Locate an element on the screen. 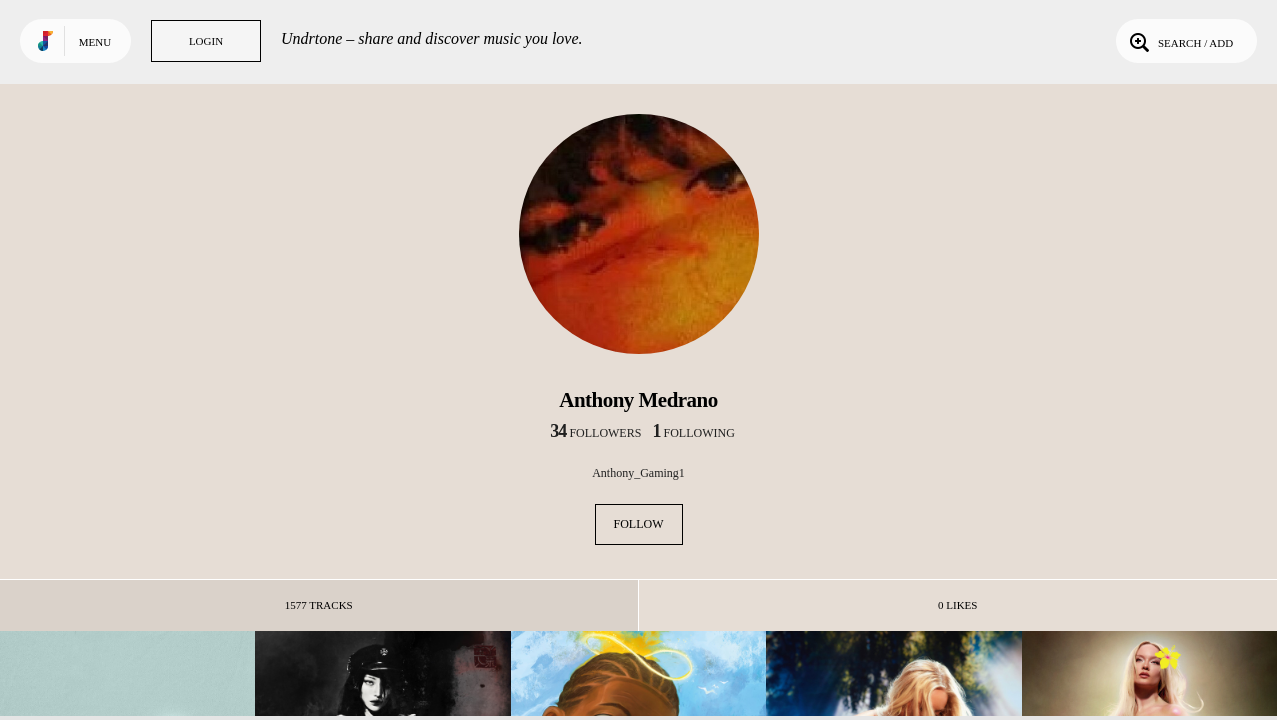  followers is located at coordinates (595, 433).